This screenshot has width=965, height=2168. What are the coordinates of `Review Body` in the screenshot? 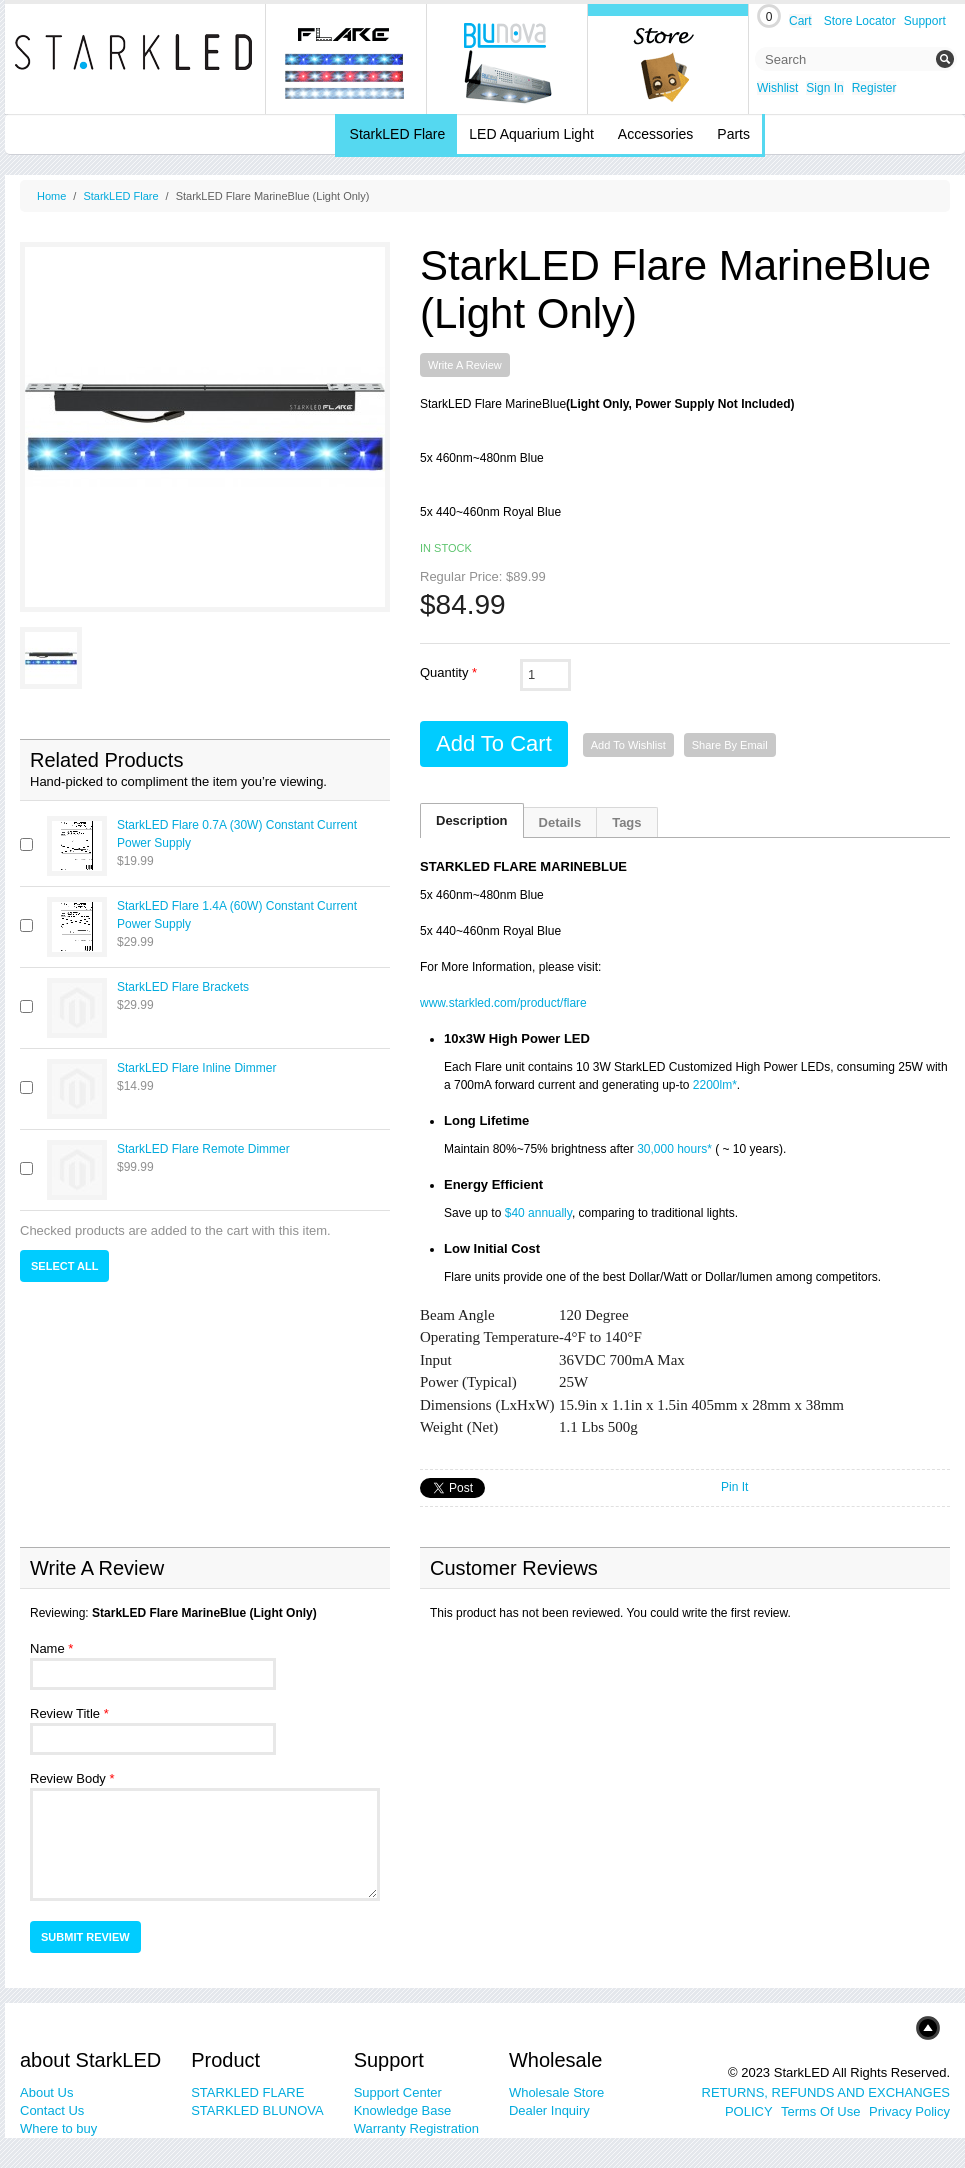 It's located at (68, 1778).